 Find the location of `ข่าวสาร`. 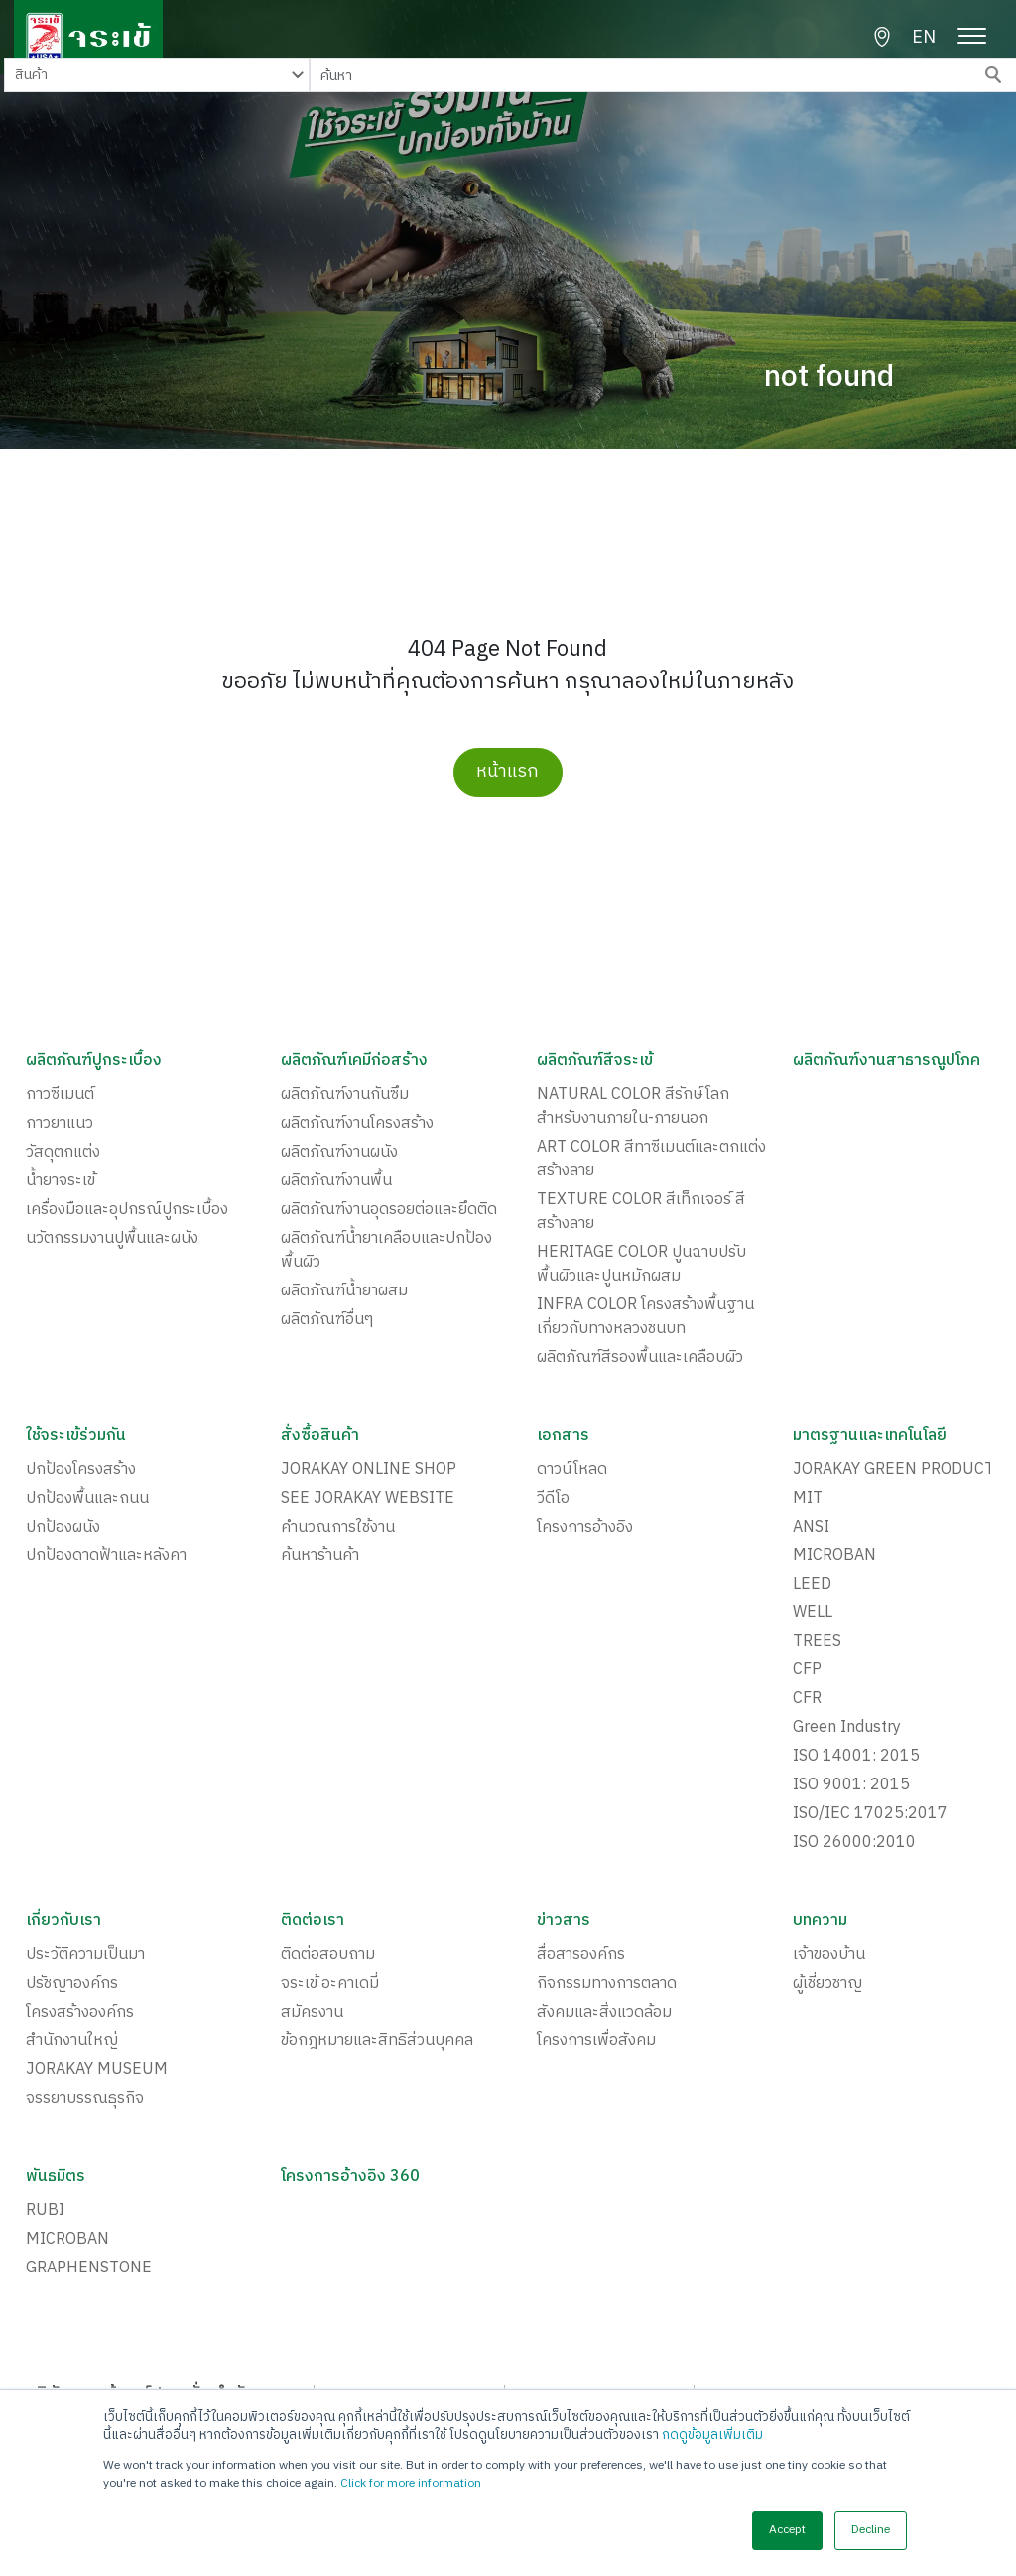

ข่าวสาร is located at coordinates (563, 1922).